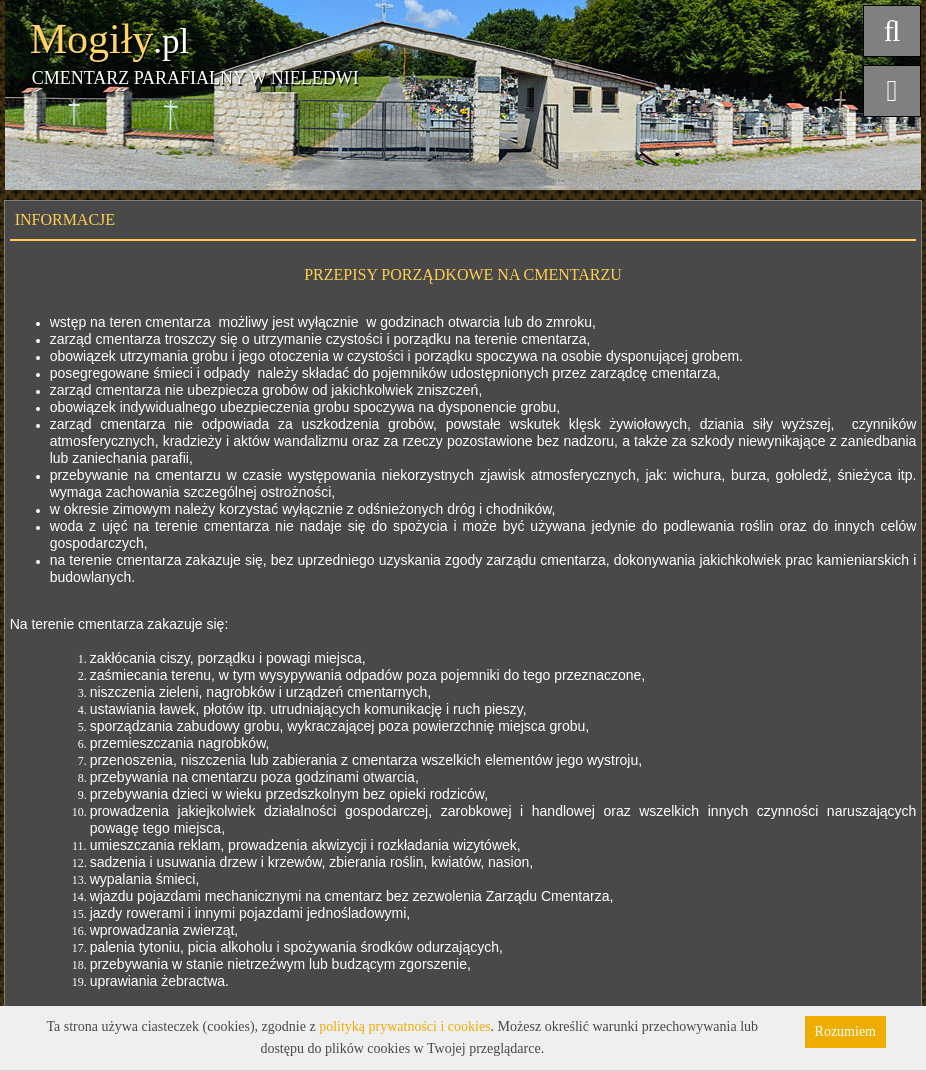  Describe the element at coordinates (404, 1026) in the screenshot. I see `polityką prywatności i cookies` at that location.